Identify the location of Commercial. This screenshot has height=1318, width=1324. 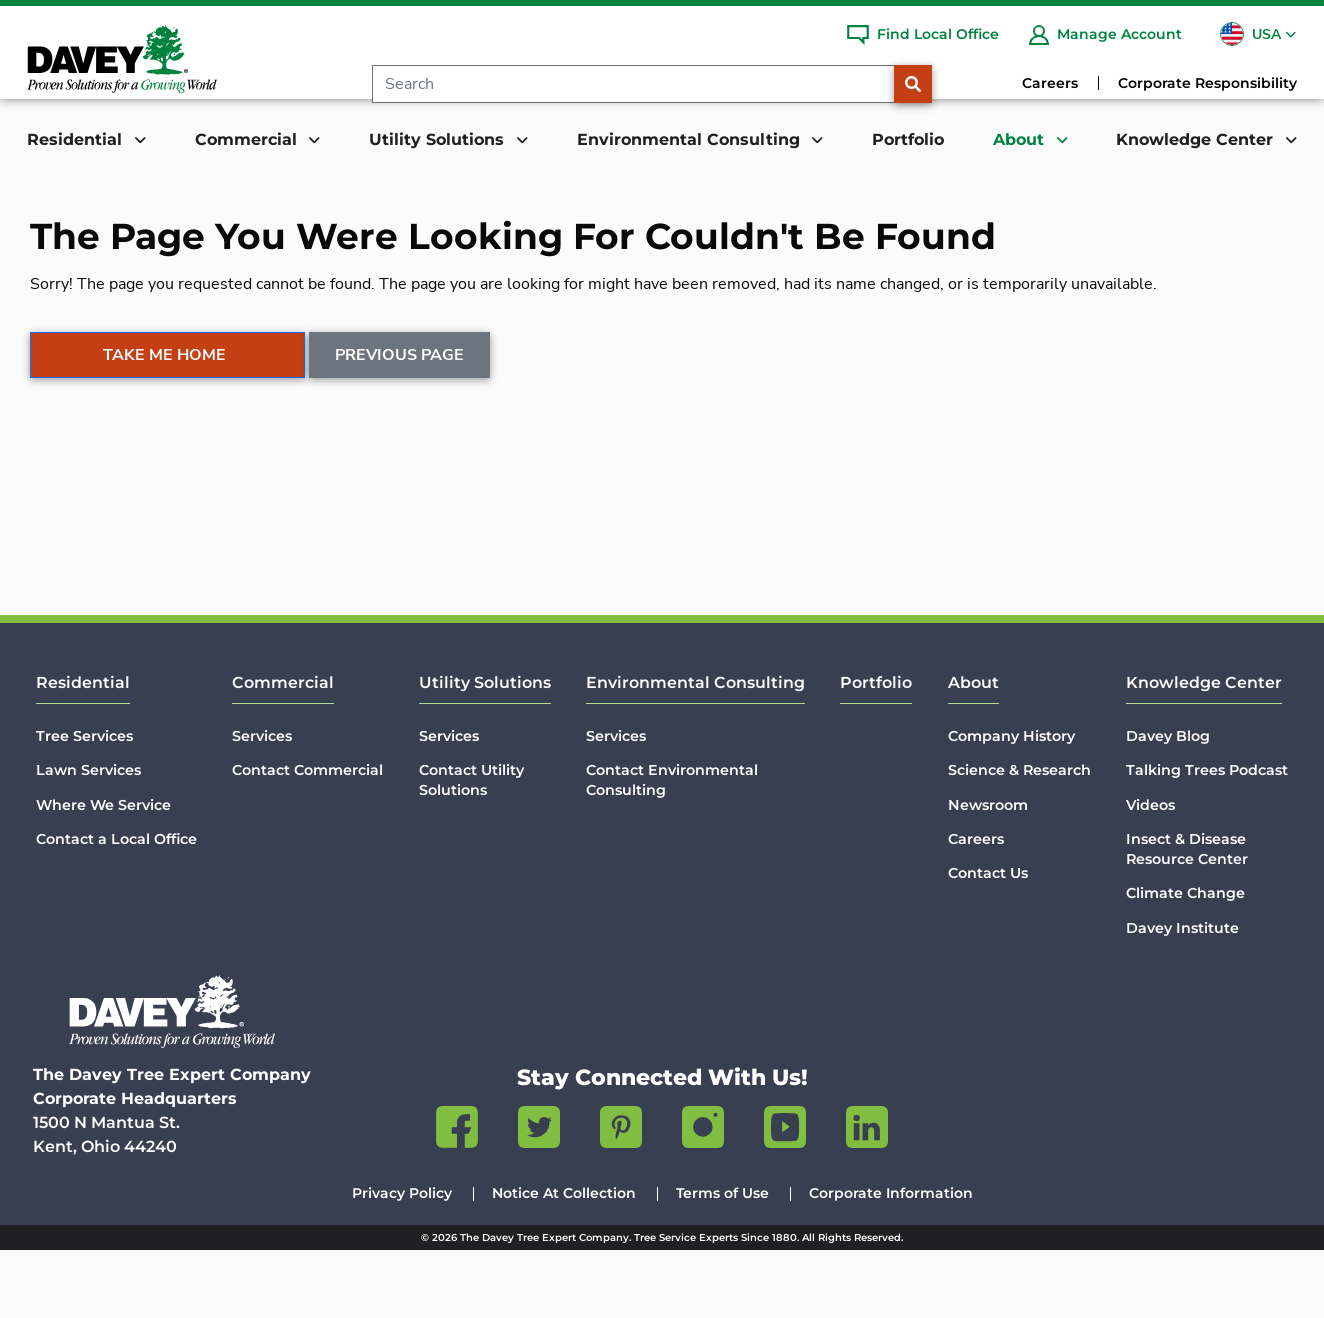
(283, 750).